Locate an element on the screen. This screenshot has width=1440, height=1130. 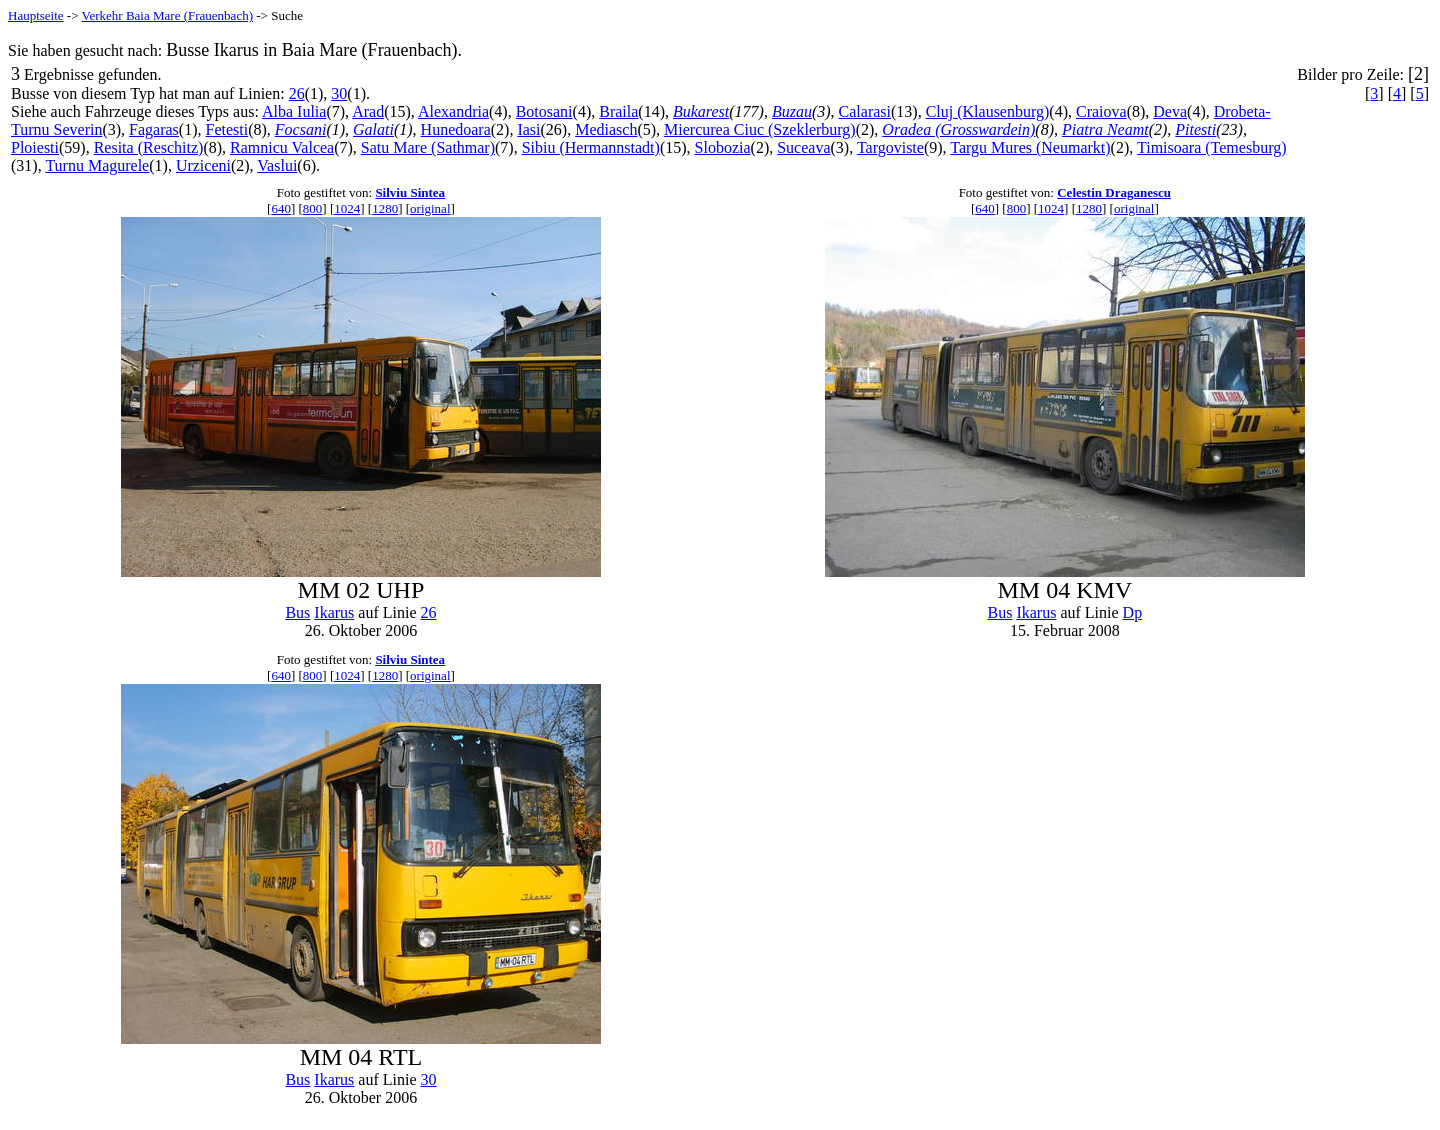
Suceava is located at coordinates (803, 147).